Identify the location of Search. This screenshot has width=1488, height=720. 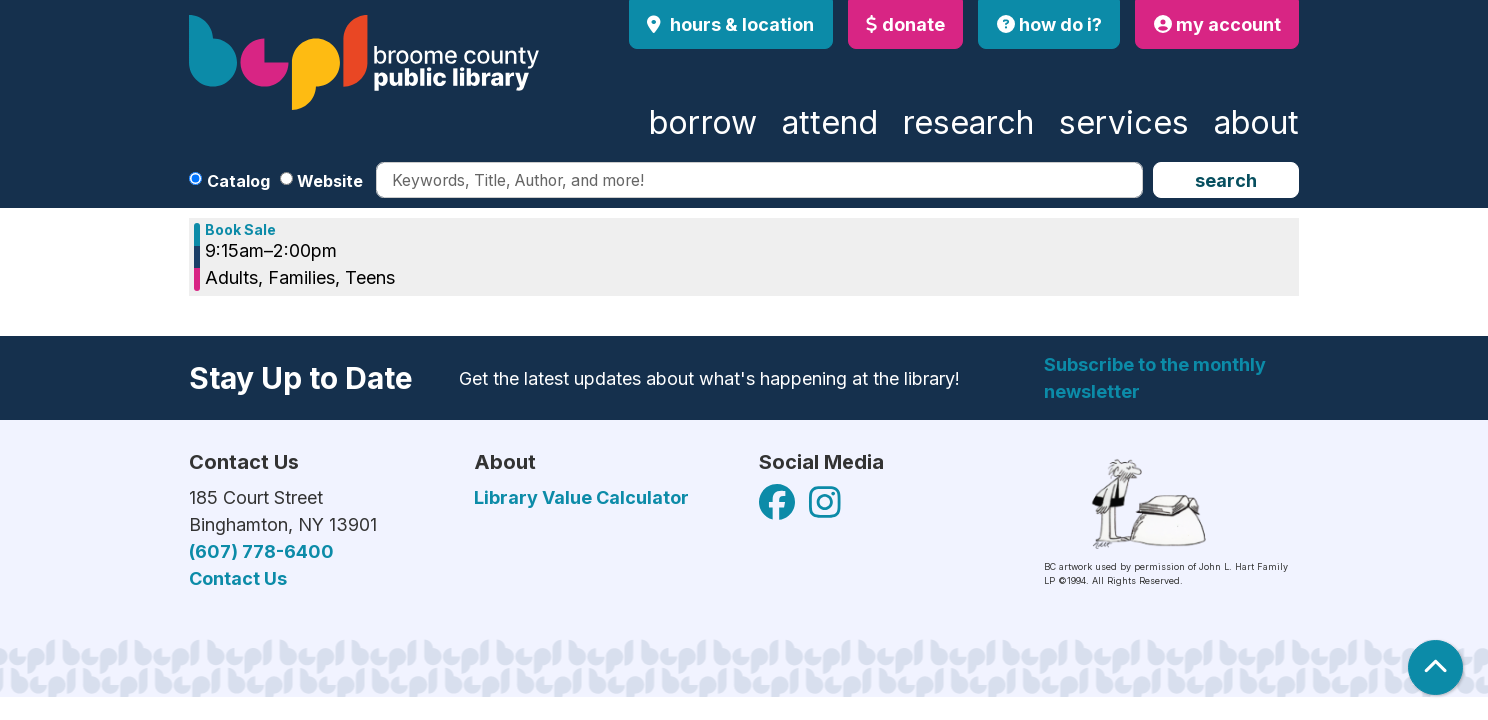
(1226, 180).